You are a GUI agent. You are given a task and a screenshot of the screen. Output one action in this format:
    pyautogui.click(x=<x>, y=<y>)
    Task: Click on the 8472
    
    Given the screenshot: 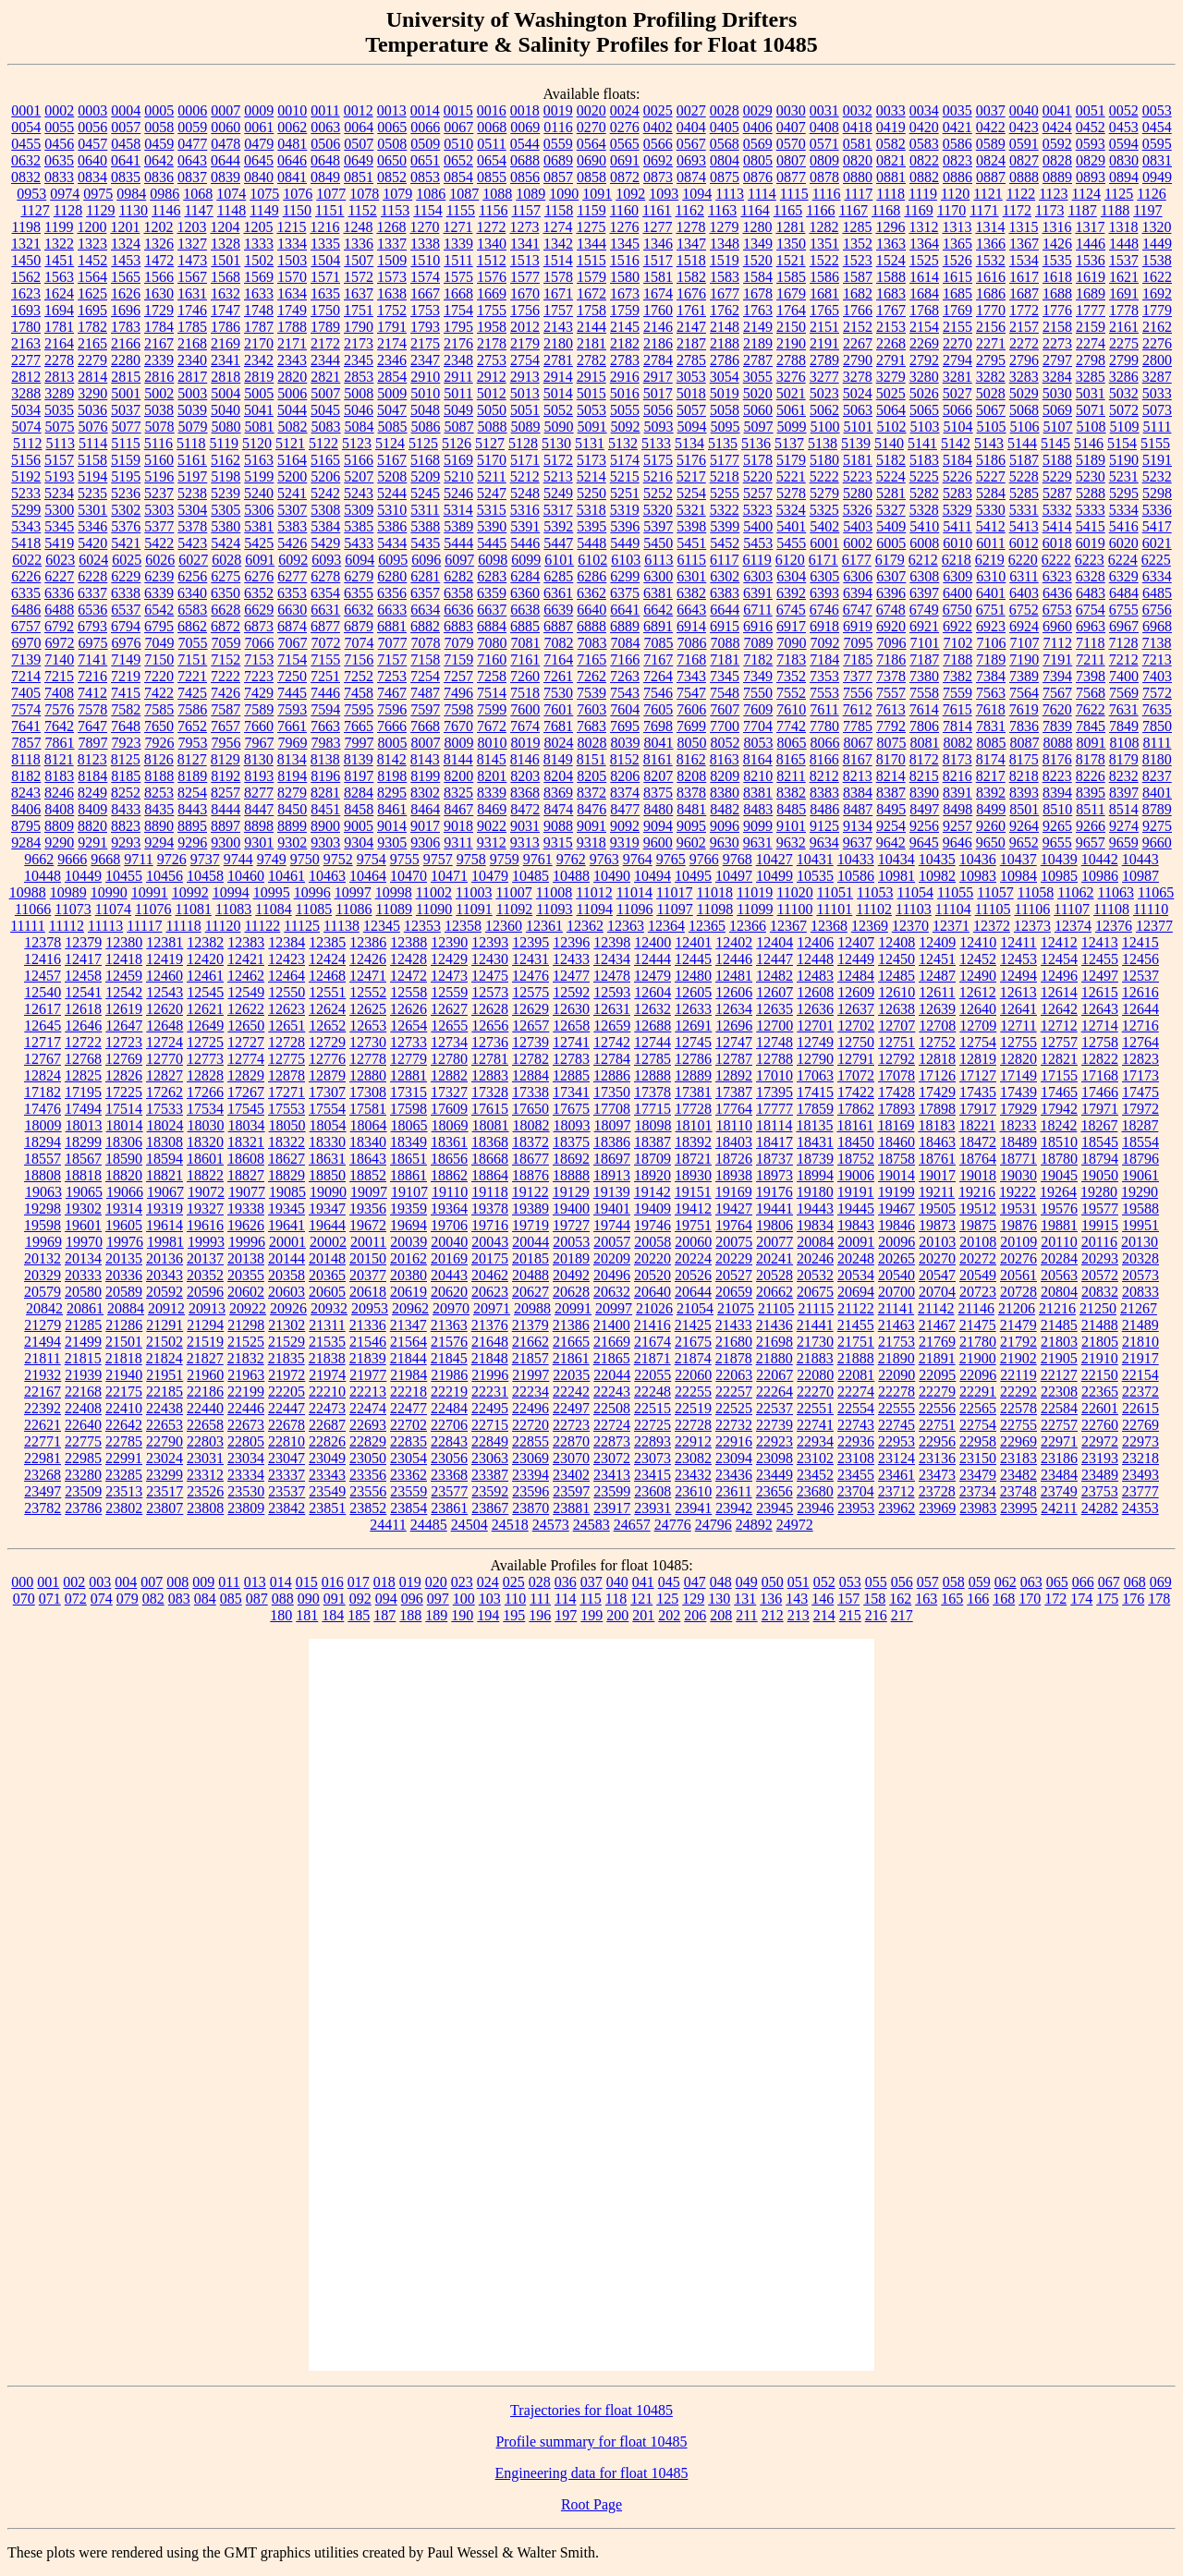 What is the action you would take?
    pyautogui.click(x=525, y=809)
    